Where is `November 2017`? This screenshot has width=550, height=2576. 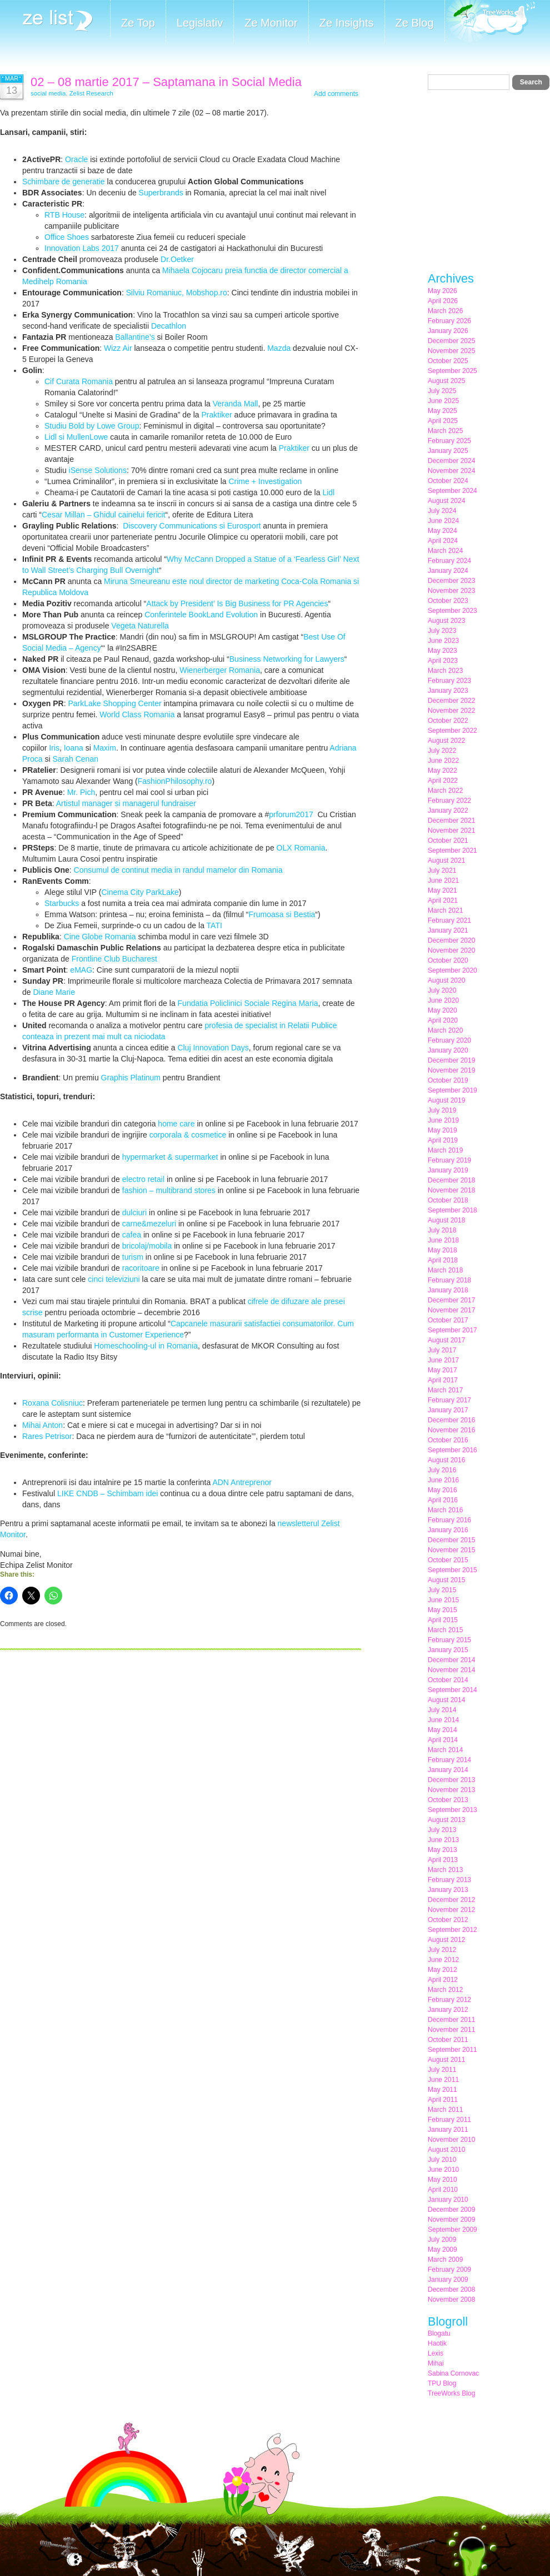
November 2017 is located at coordinates (451, 1310).